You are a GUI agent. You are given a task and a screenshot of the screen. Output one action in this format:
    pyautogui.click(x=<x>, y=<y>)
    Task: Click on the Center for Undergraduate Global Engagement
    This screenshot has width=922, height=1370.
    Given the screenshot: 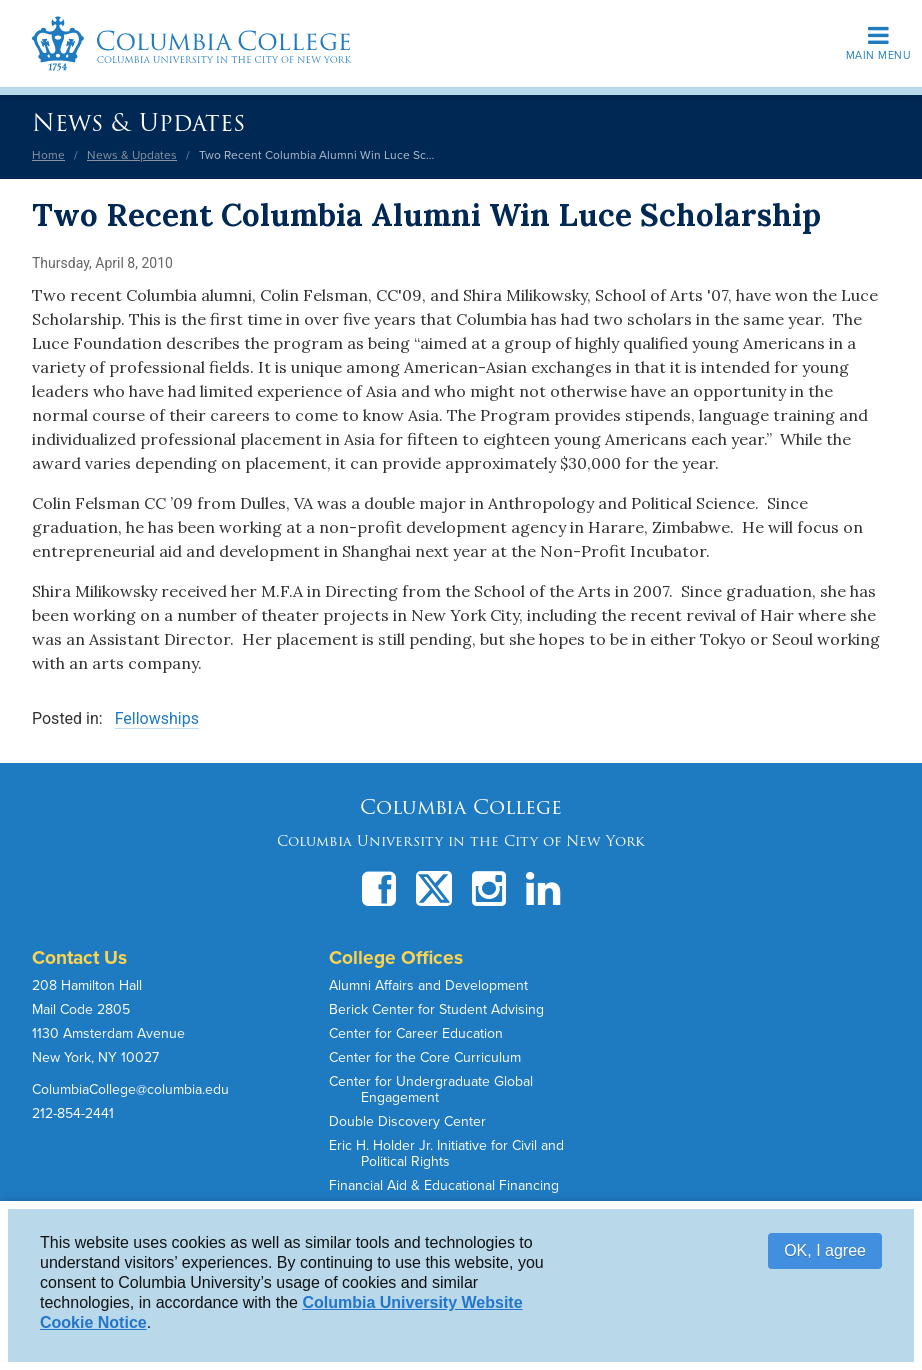 What is the action you would take?
    pyautogui.click(x=431, y=1089)
    